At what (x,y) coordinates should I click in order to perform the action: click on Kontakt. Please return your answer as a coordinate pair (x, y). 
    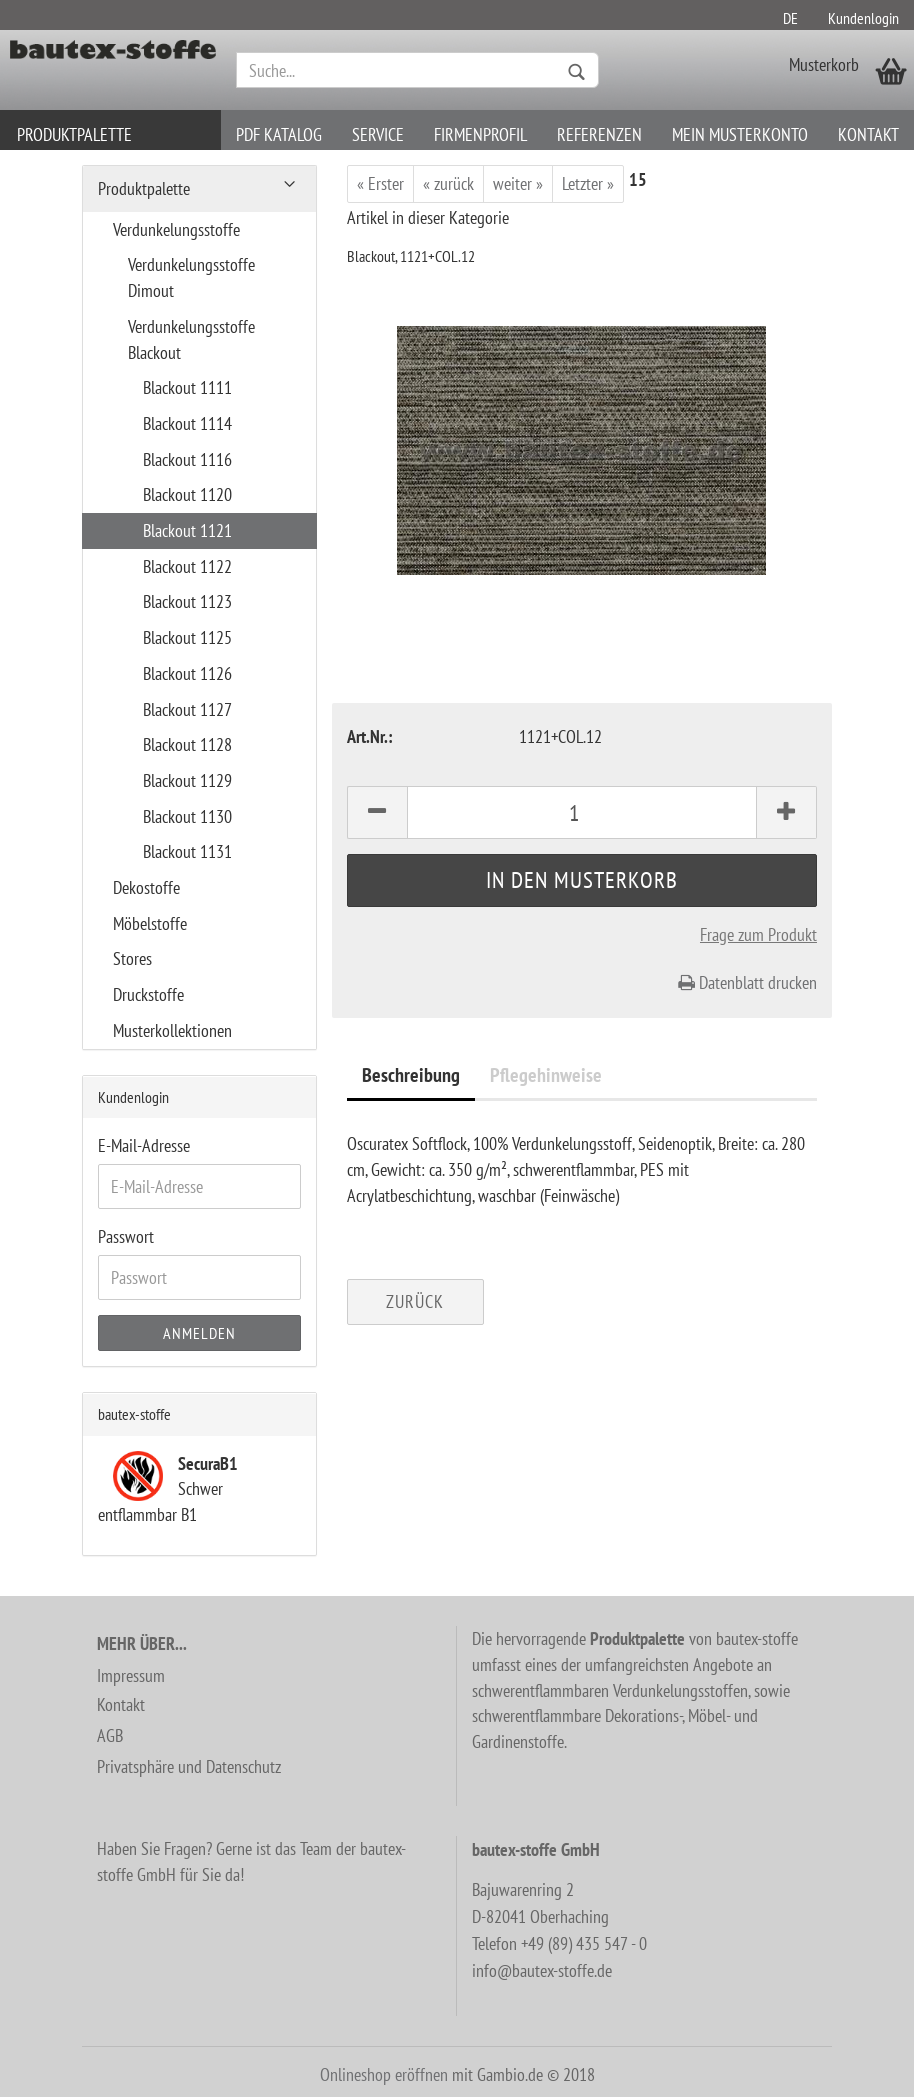
    Looking at the image, I should click on (868, 134).